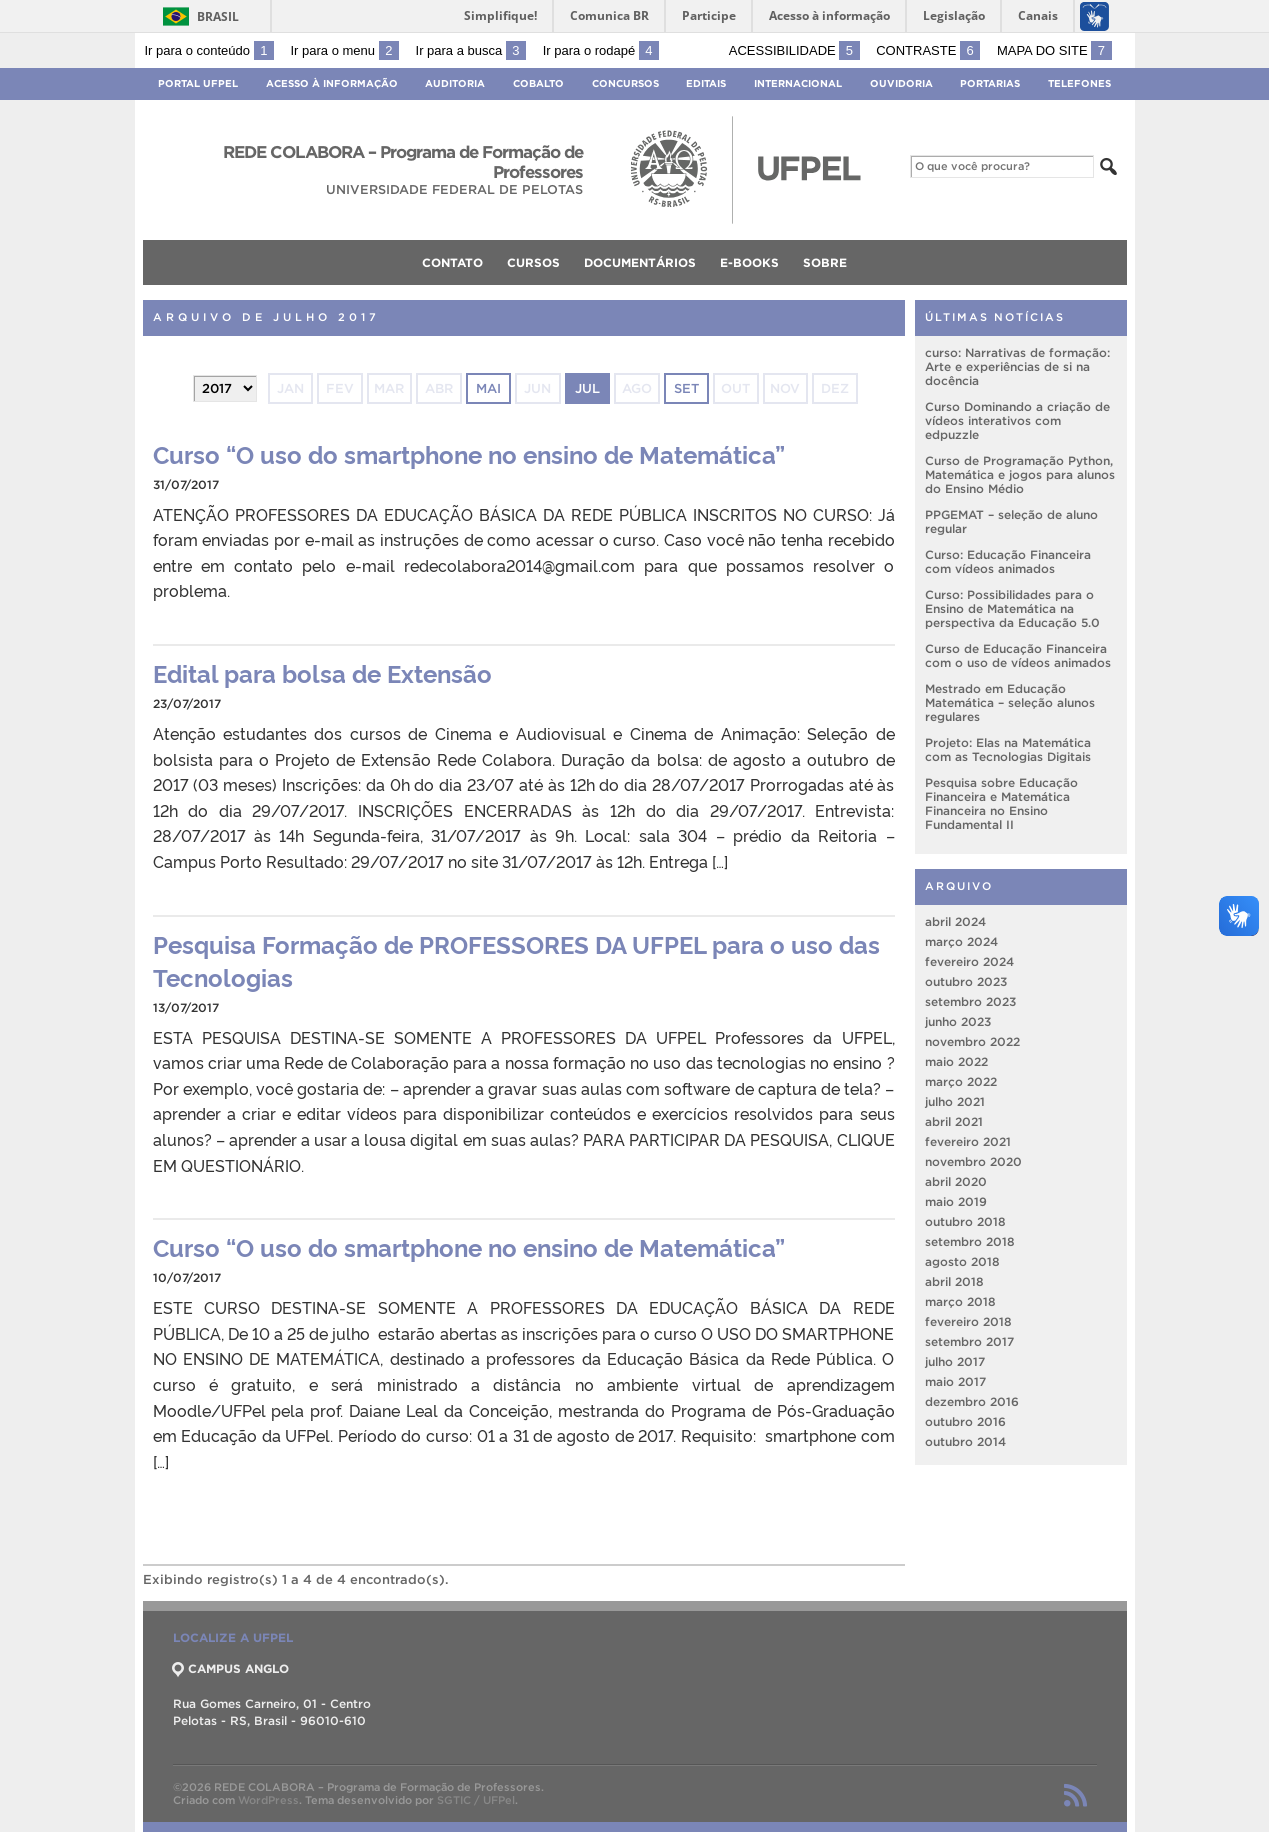 This screenshot has height=1832, width=1269. What do you see at coordinates (965, 1441) in the screenshot?
I see `outubro 2014` at bounding box center [965, 1441].